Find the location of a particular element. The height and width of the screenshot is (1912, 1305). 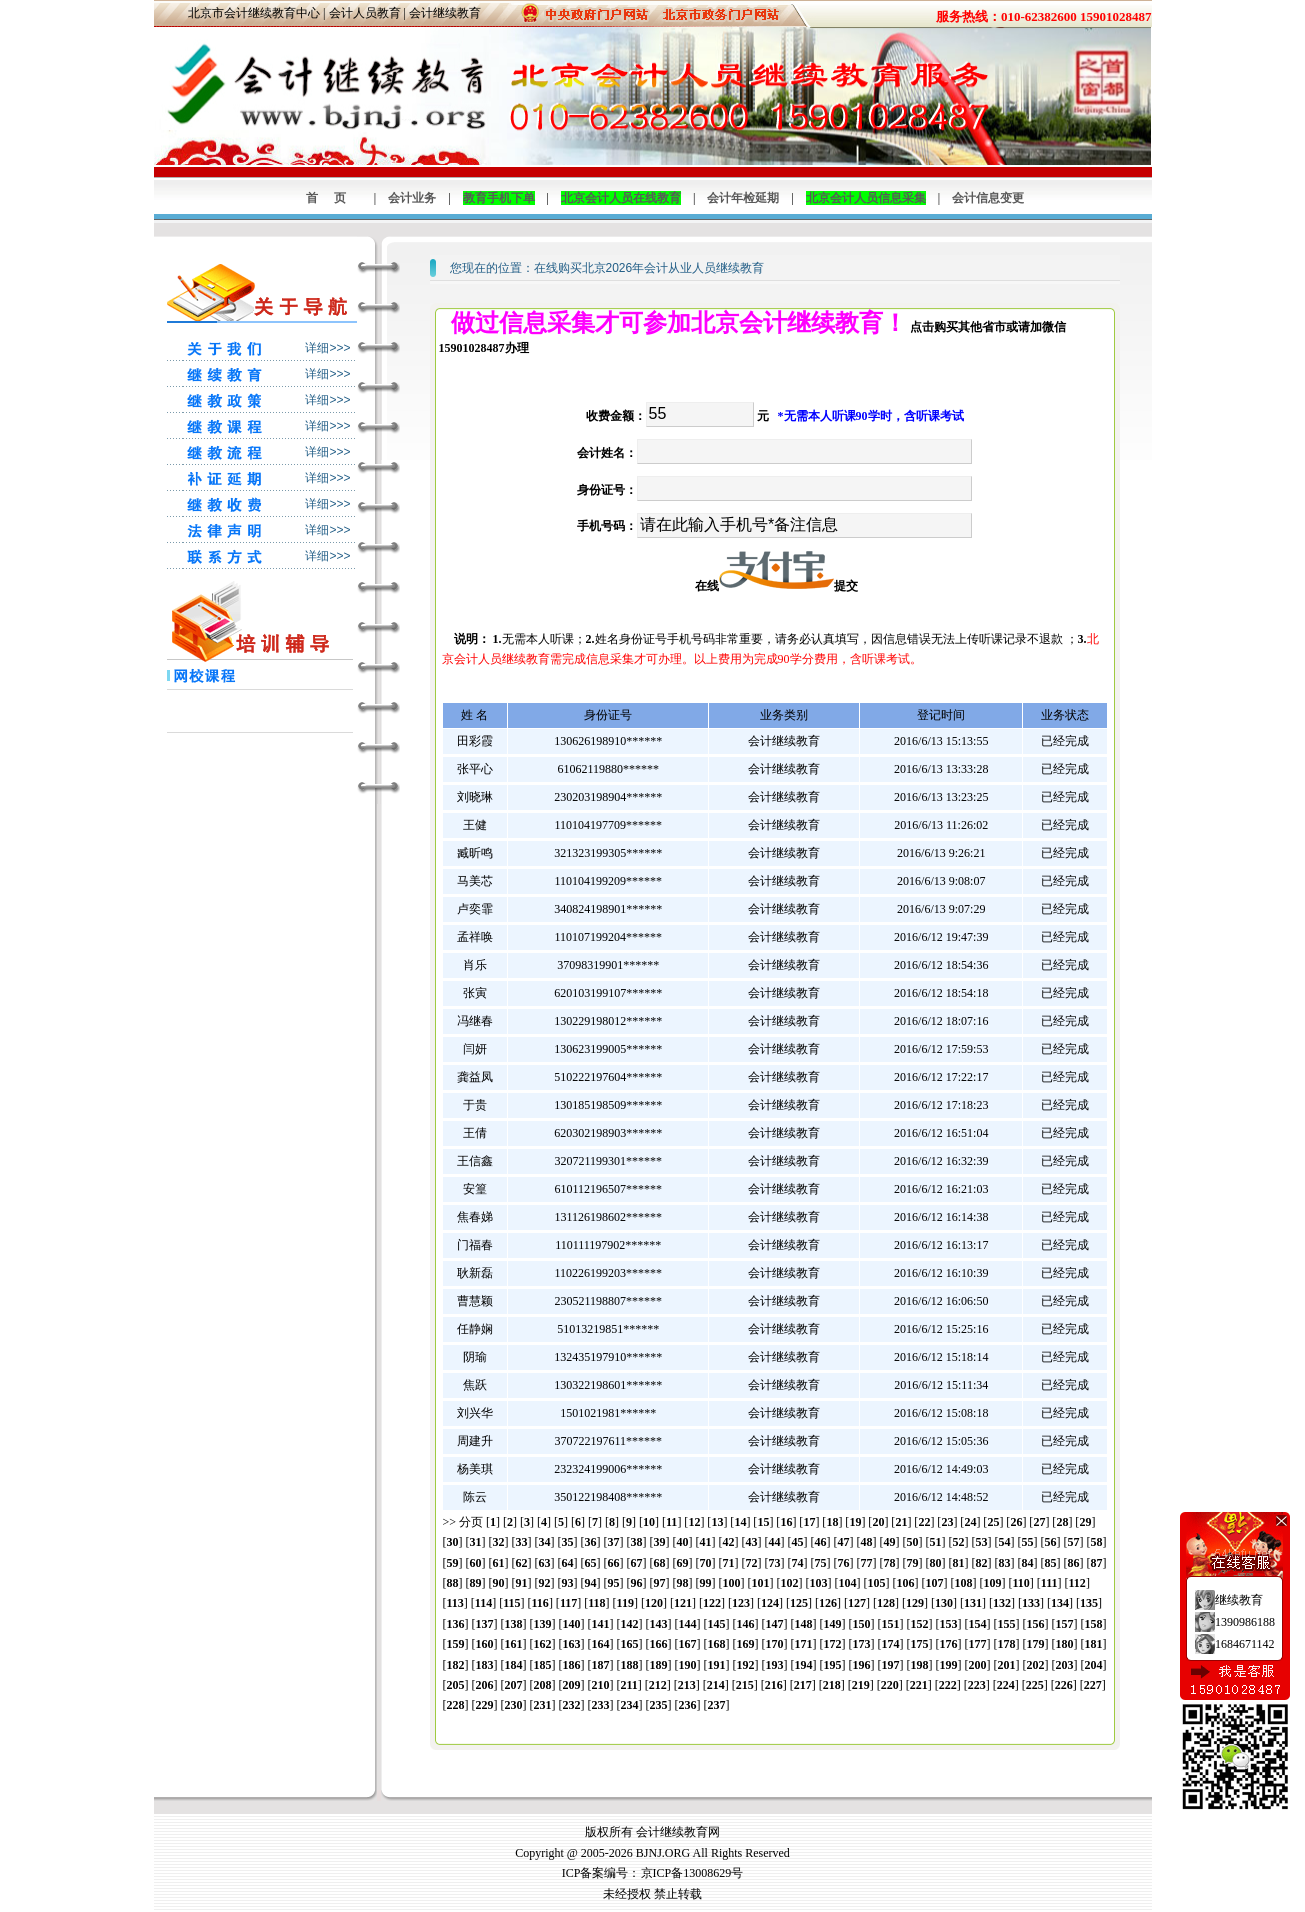

88 is located at coordinates (453, 1583).